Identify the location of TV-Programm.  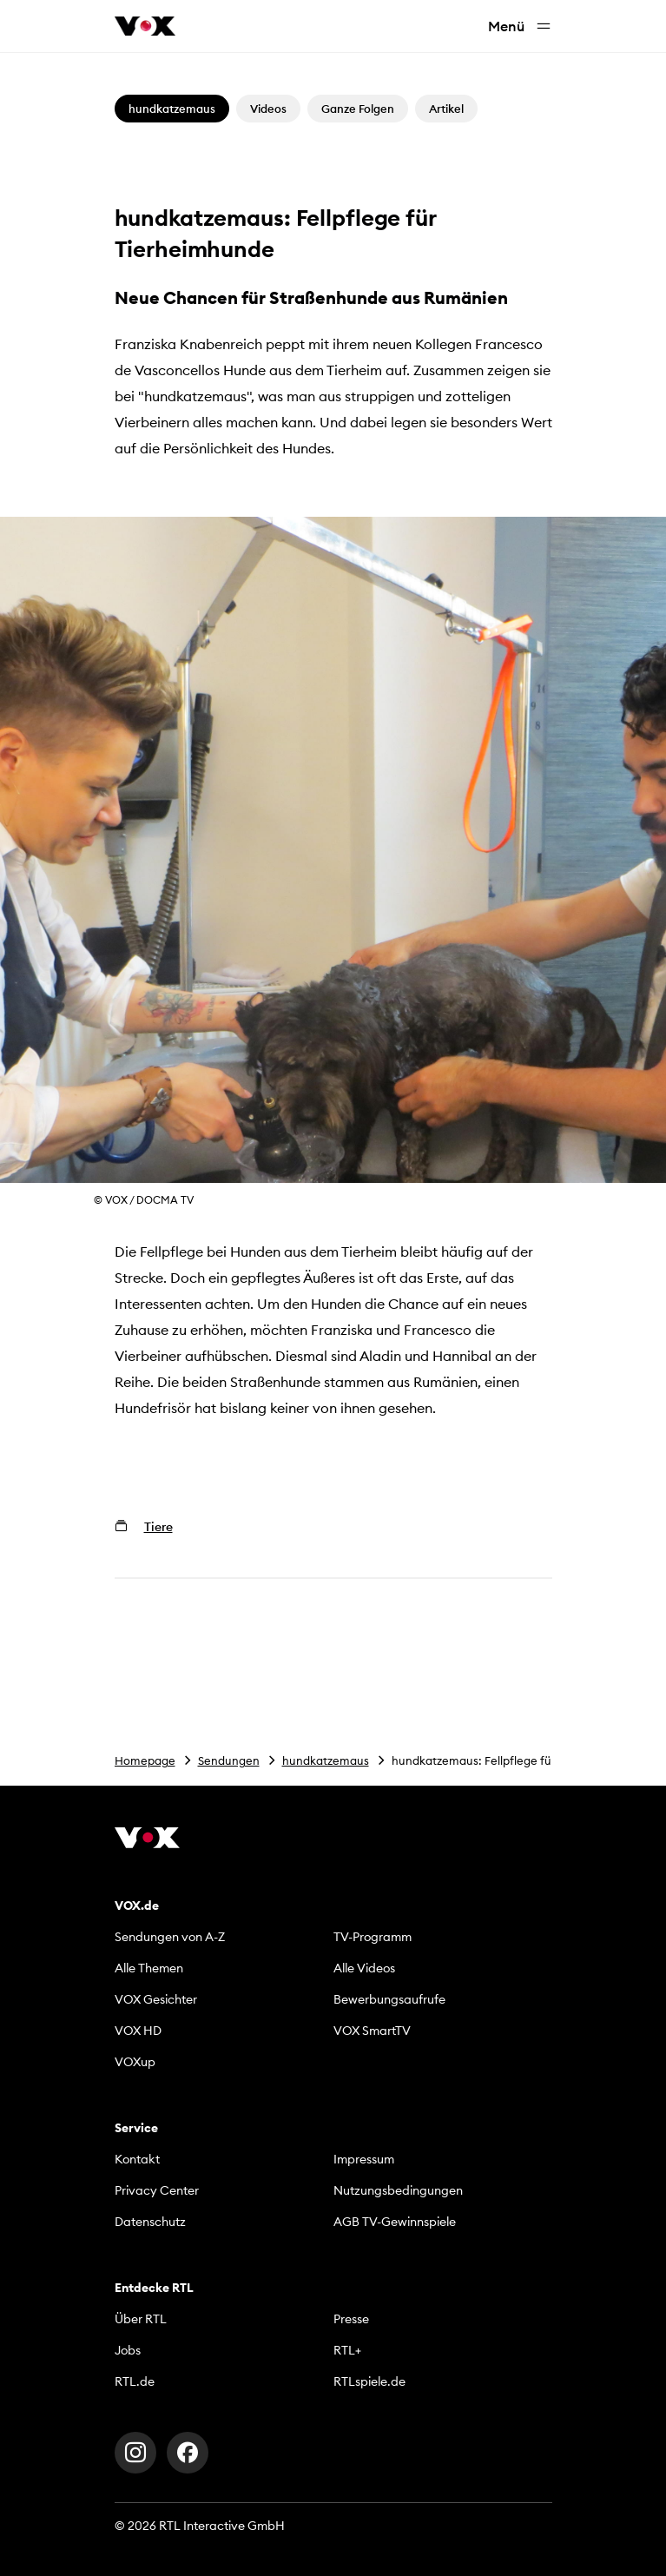
(372, 1937).